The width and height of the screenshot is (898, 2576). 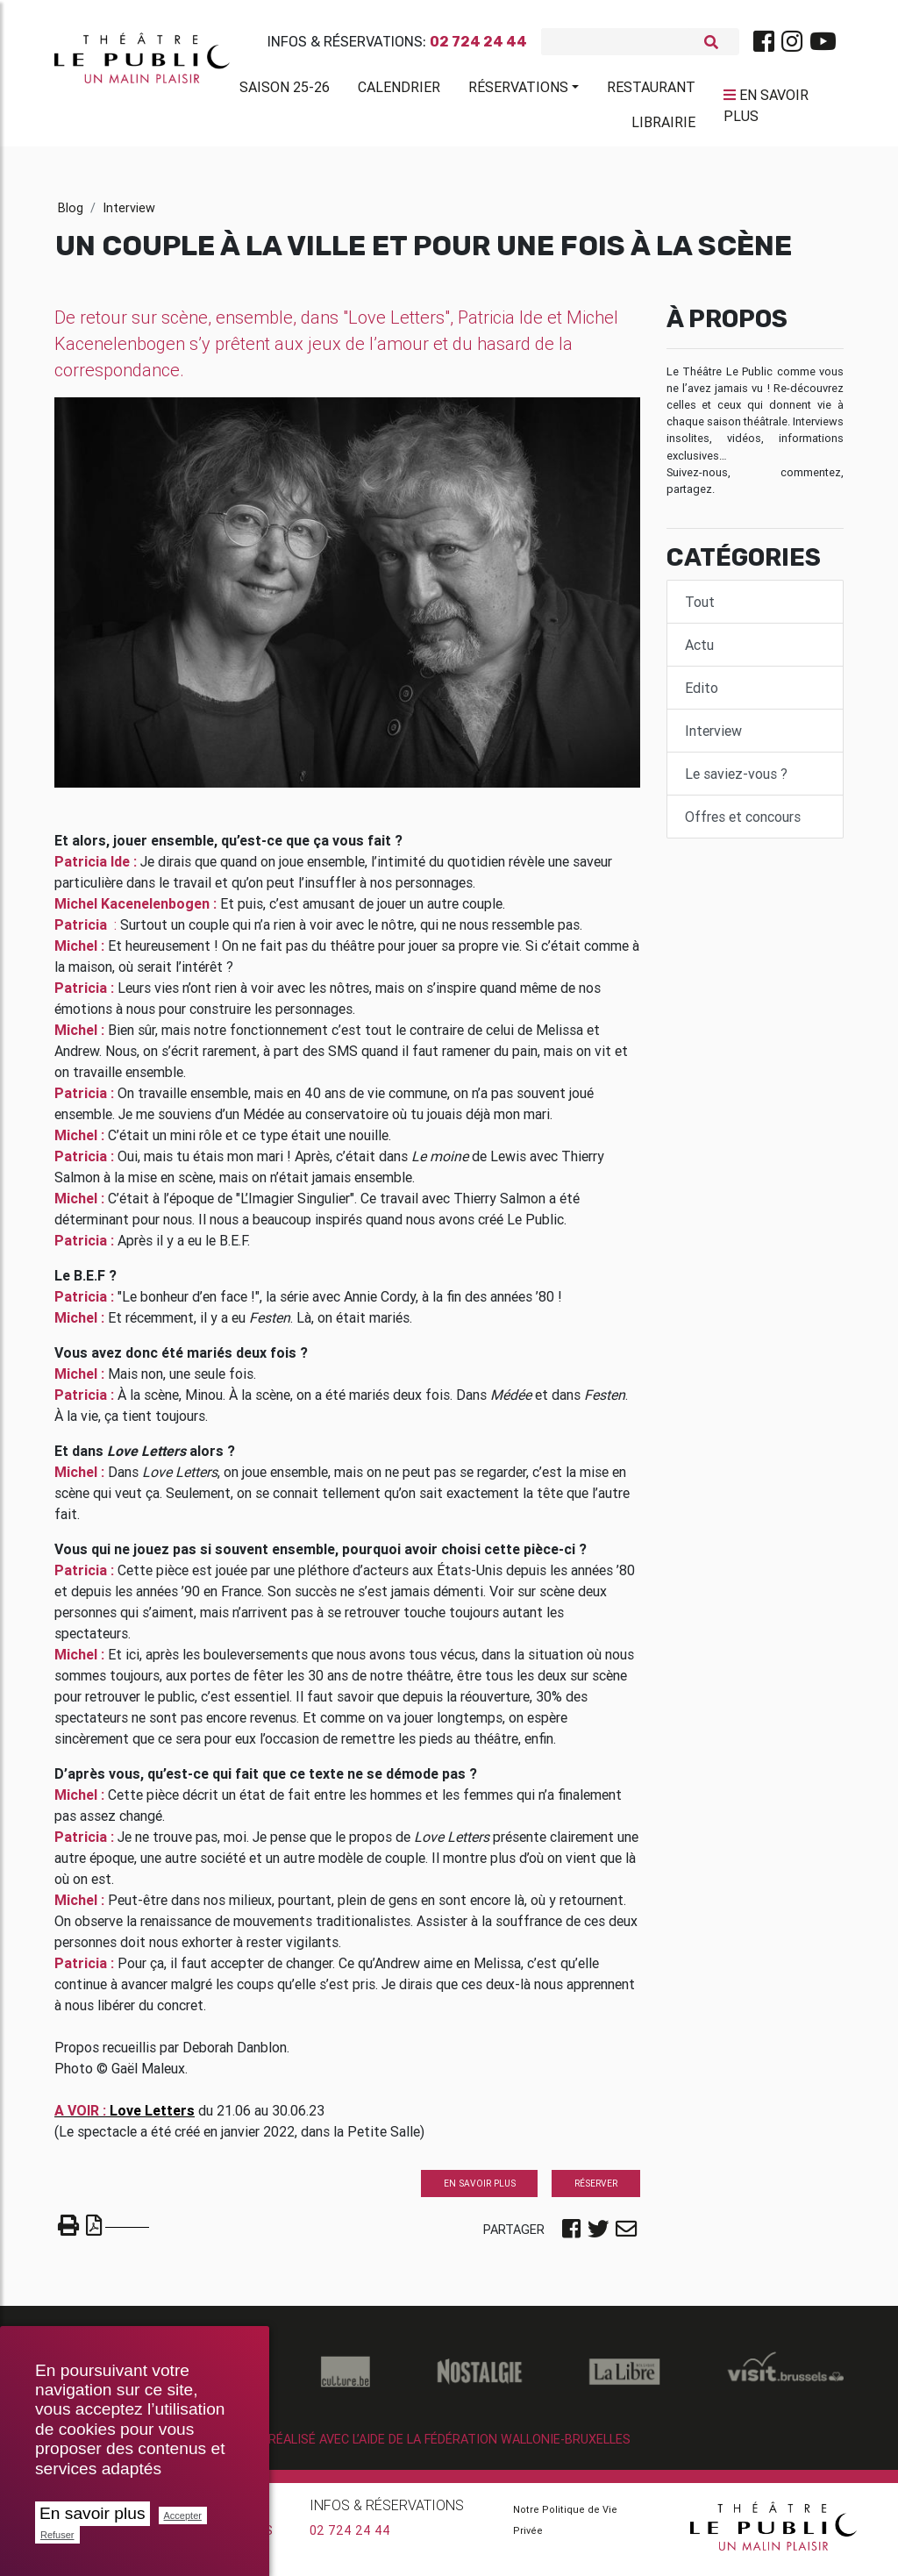 What do you see at coordinates (736, 780) in the screenshot?
I see `Le saviez-vous ?` at bounding box center [736, 780].